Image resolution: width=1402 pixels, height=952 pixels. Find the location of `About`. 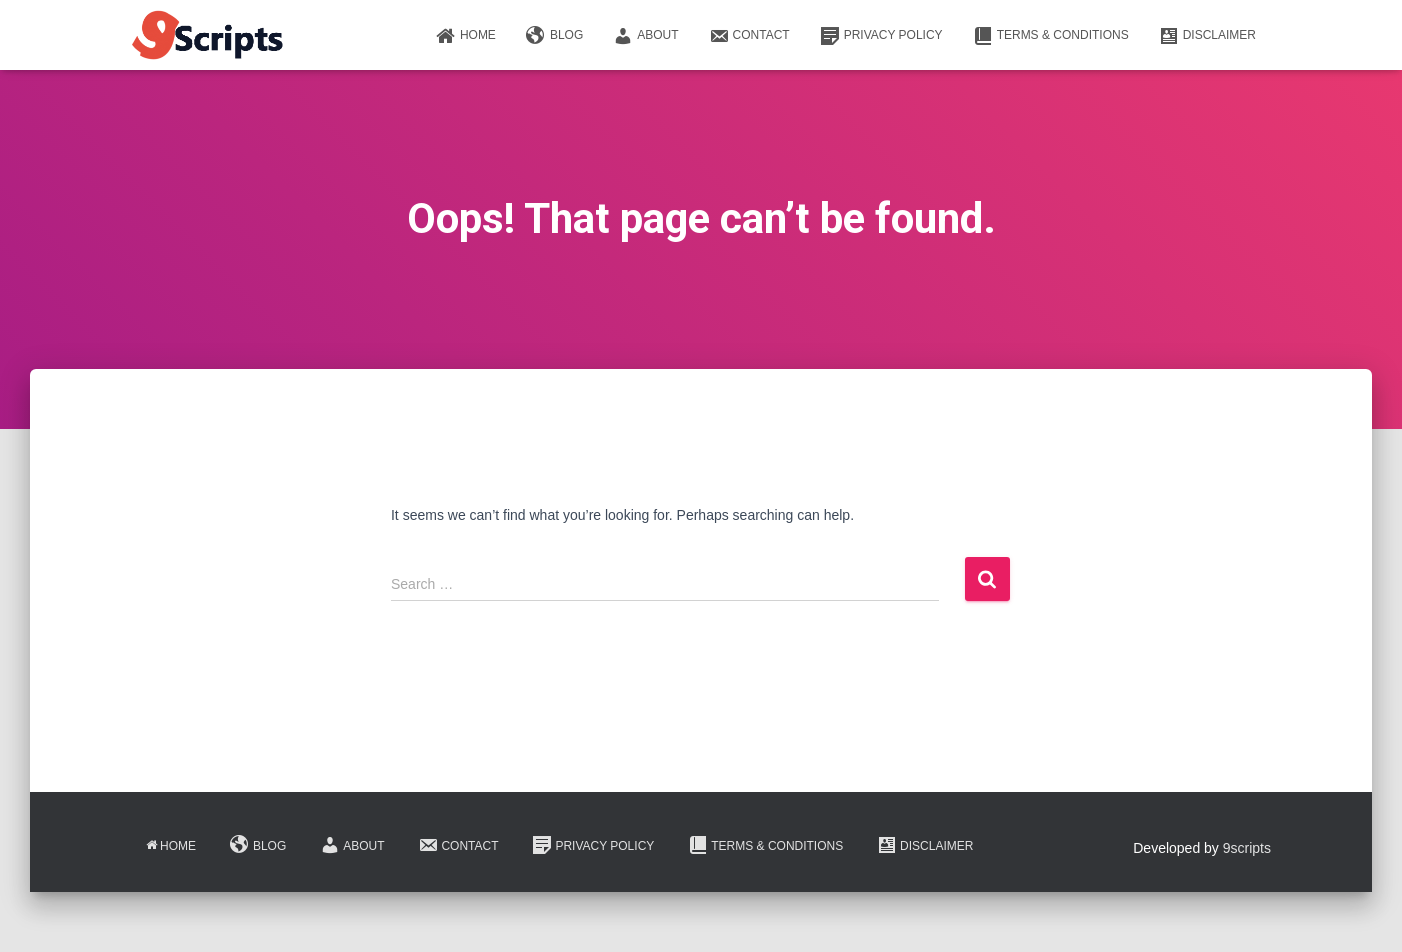

About is located at coordinates (645, 36).